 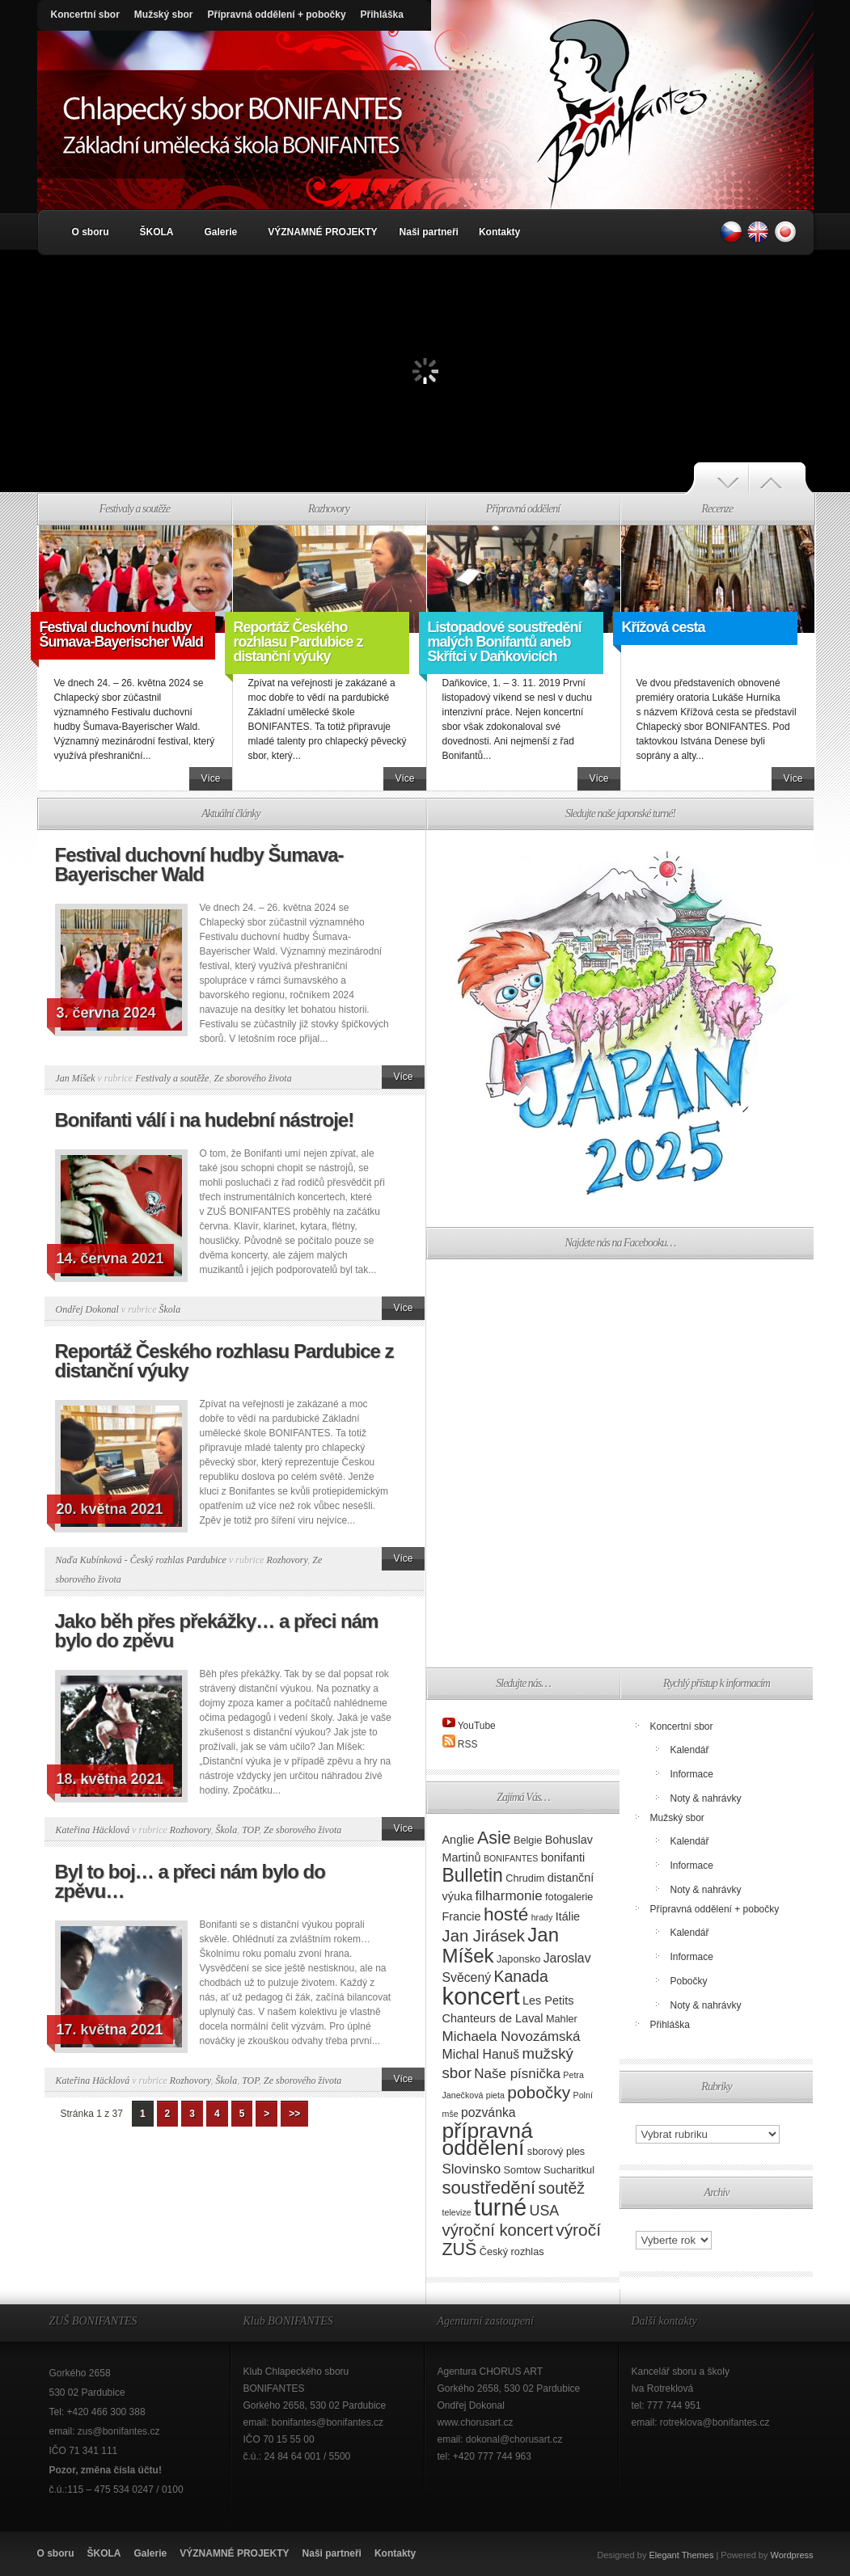 I want to click on Jako běh přes překážky… a přeci nám bylo do zpěvu, so click(x=216, y=1630).